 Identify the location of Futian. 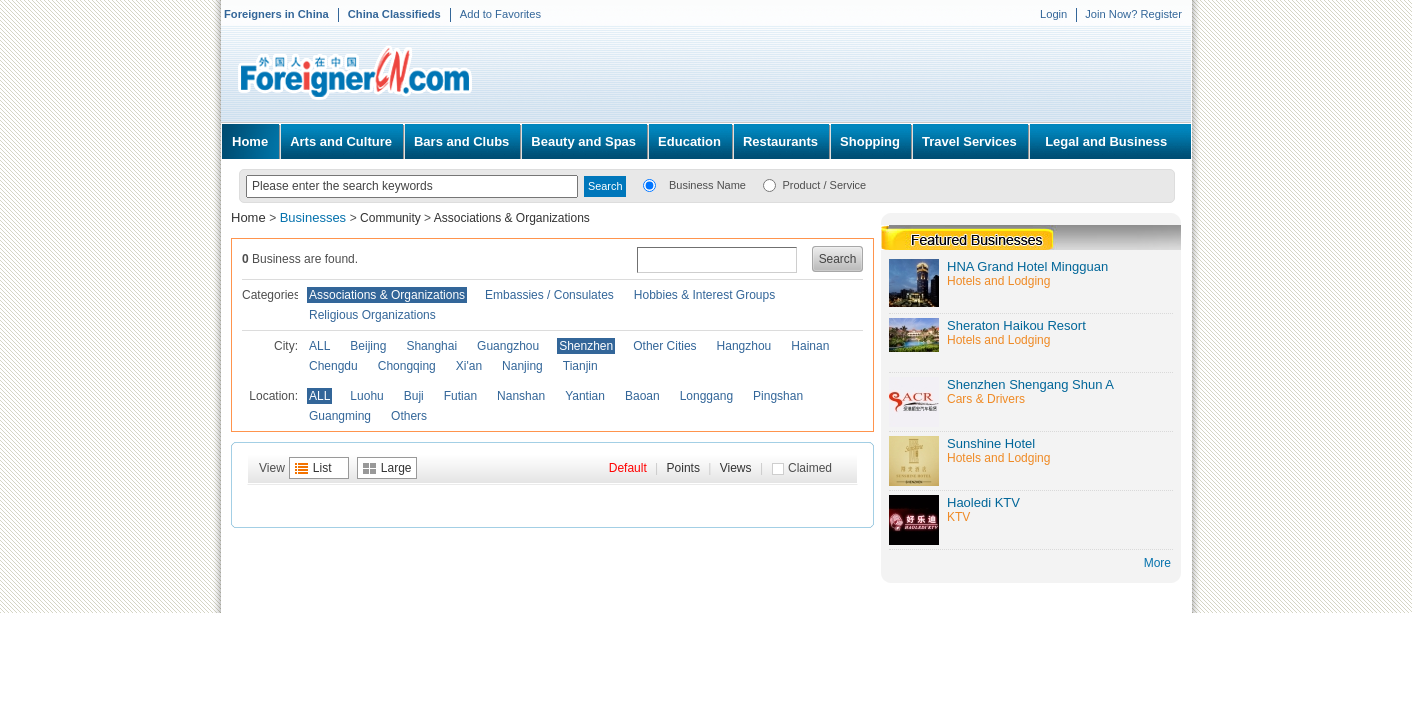
(460, 396).